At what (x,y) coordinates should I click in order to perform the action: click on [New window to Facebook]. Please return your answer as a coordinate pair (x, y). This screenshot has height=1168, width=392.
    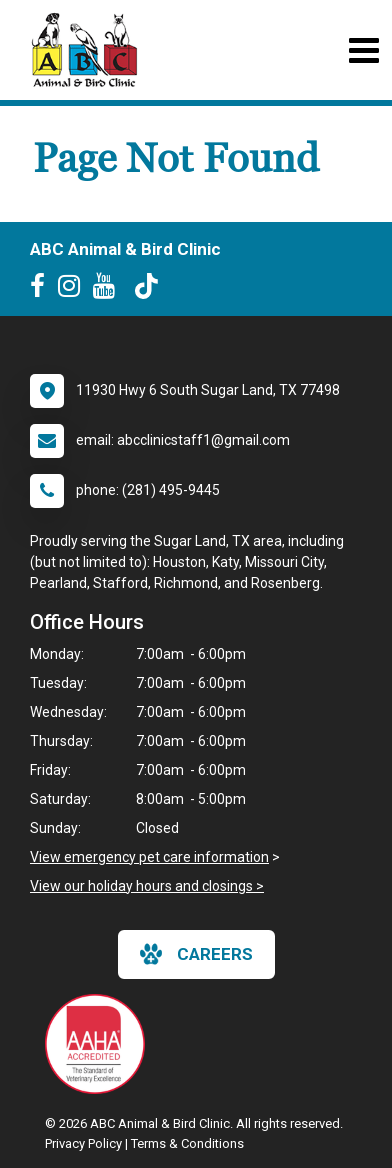
    Looking at the image, I should click on (42, 290).